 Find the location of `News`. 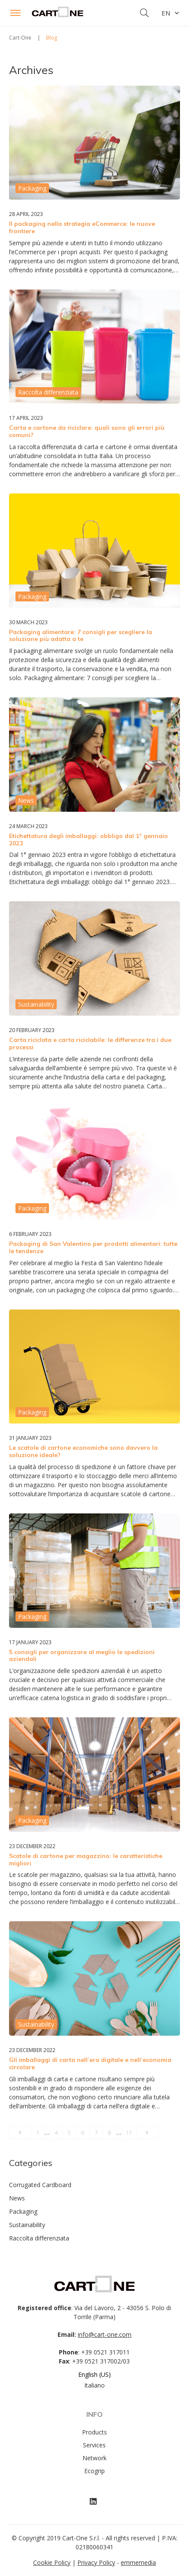

News is located at coordinates (17, 2198).